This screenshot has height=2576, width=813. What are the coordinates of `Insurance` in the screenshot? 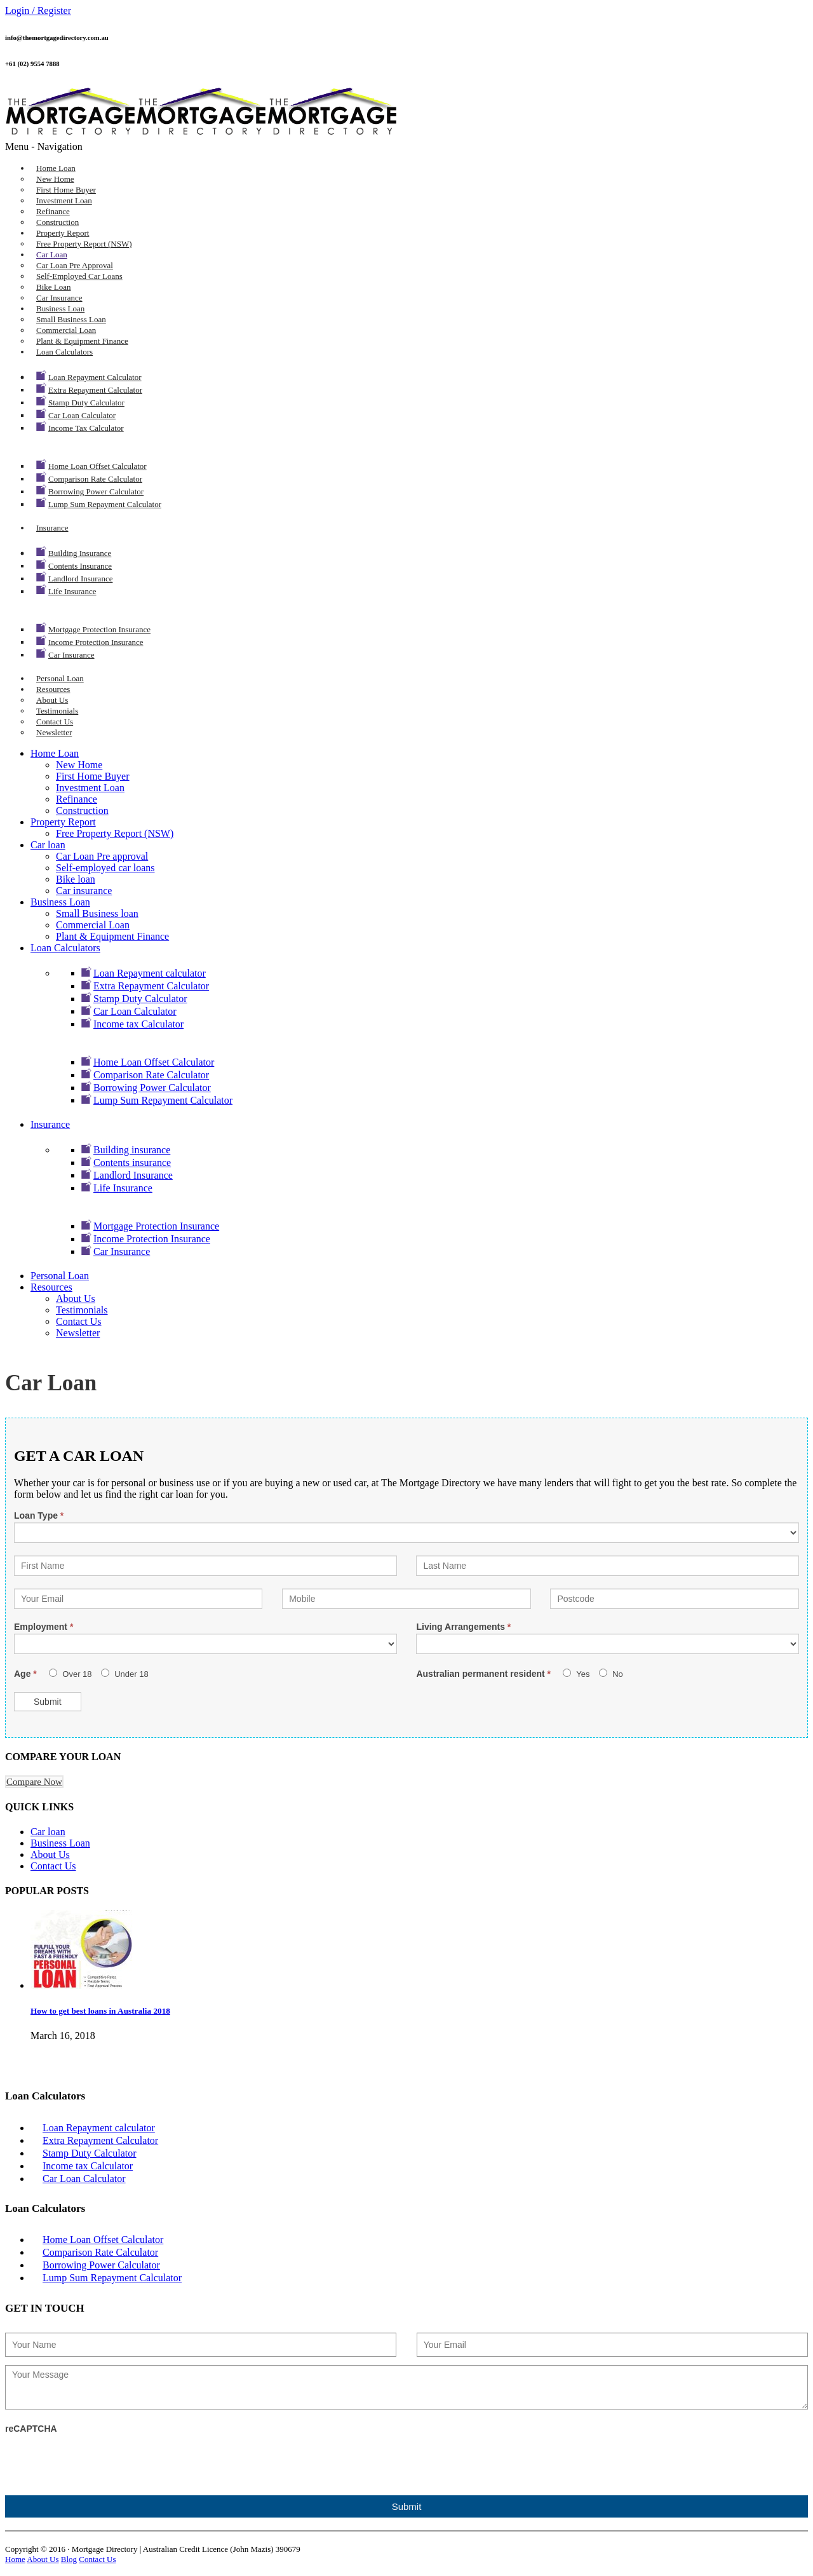 It's located at (52, 527).